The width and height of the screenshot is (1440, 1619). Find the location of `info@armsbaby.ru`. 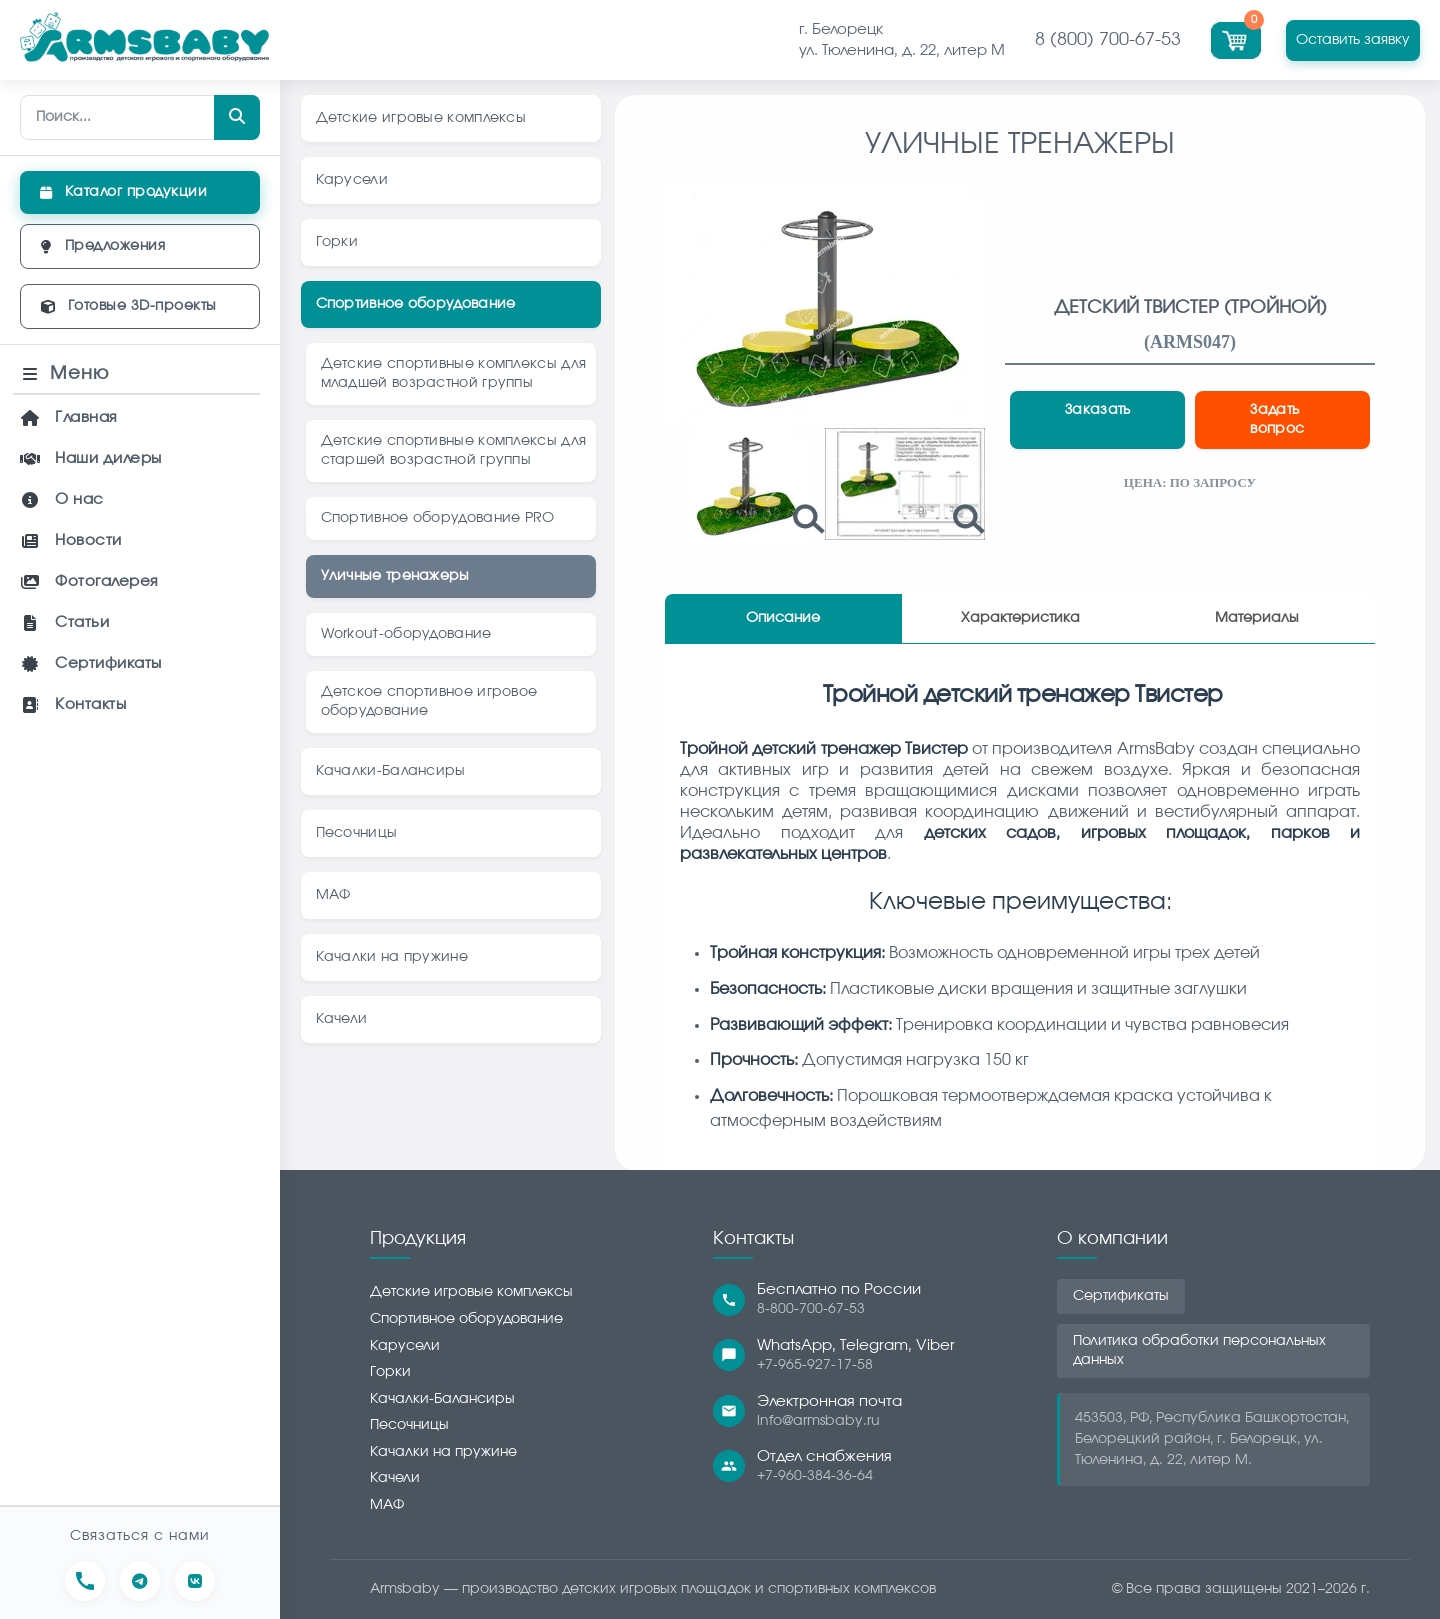

info@armsbaby.ru is located at coordinates (818, 1421).